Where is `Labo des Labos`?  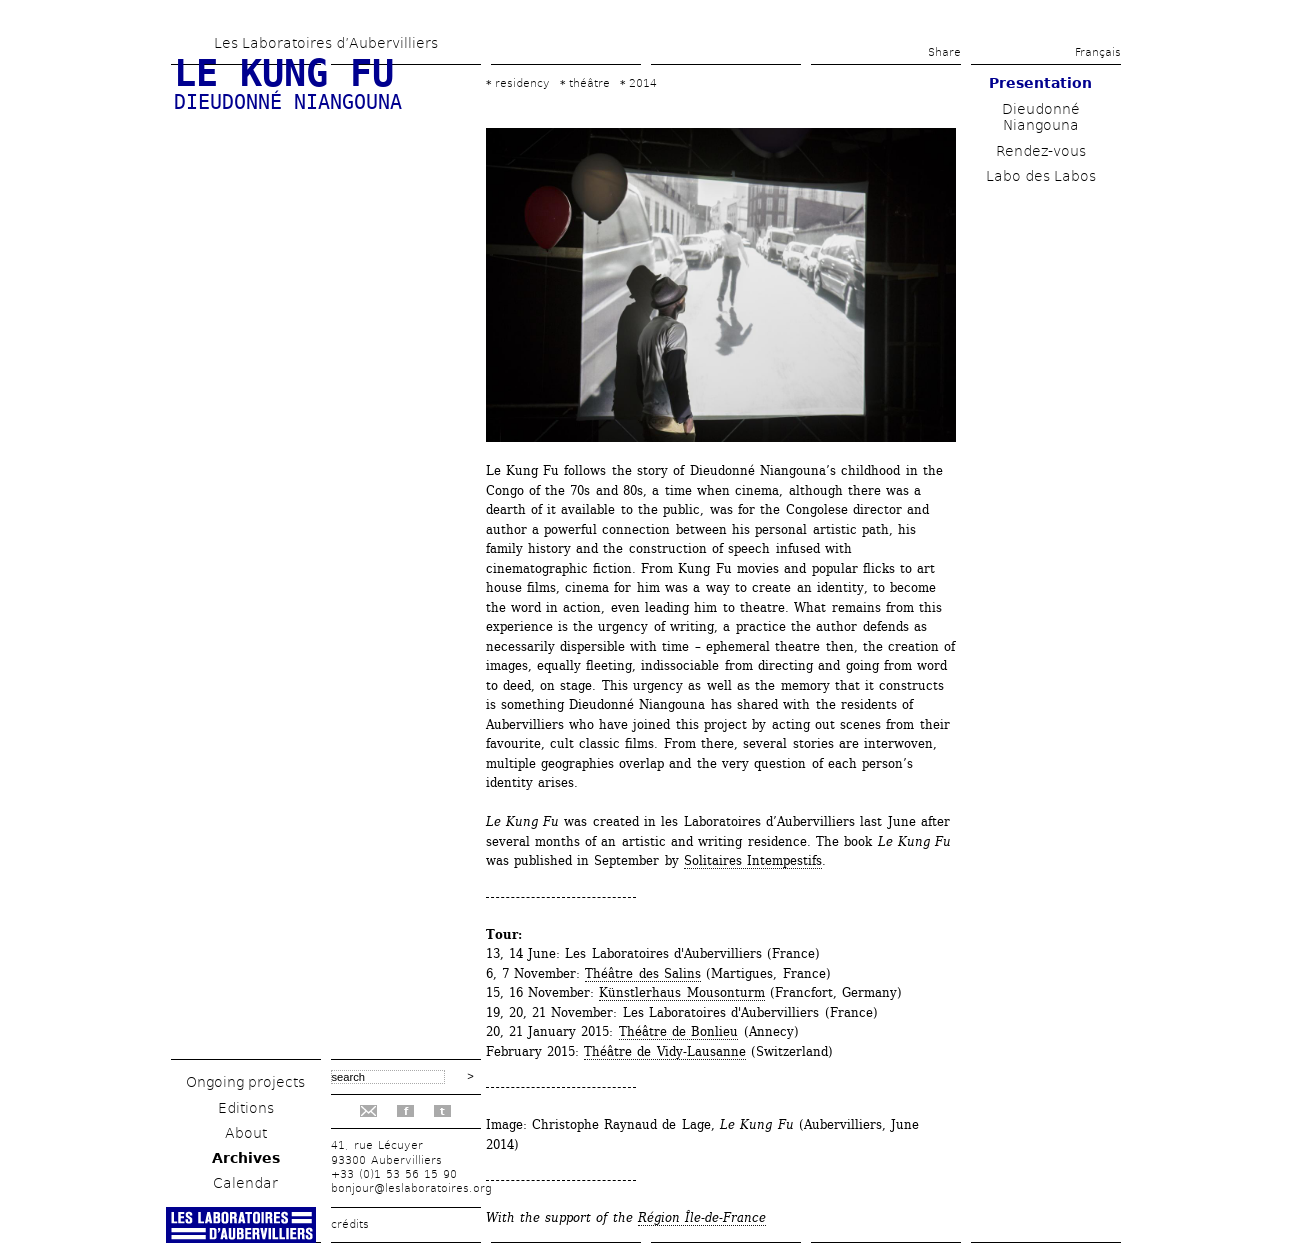
Labo des Labos is located at coordinates (1041, 176).